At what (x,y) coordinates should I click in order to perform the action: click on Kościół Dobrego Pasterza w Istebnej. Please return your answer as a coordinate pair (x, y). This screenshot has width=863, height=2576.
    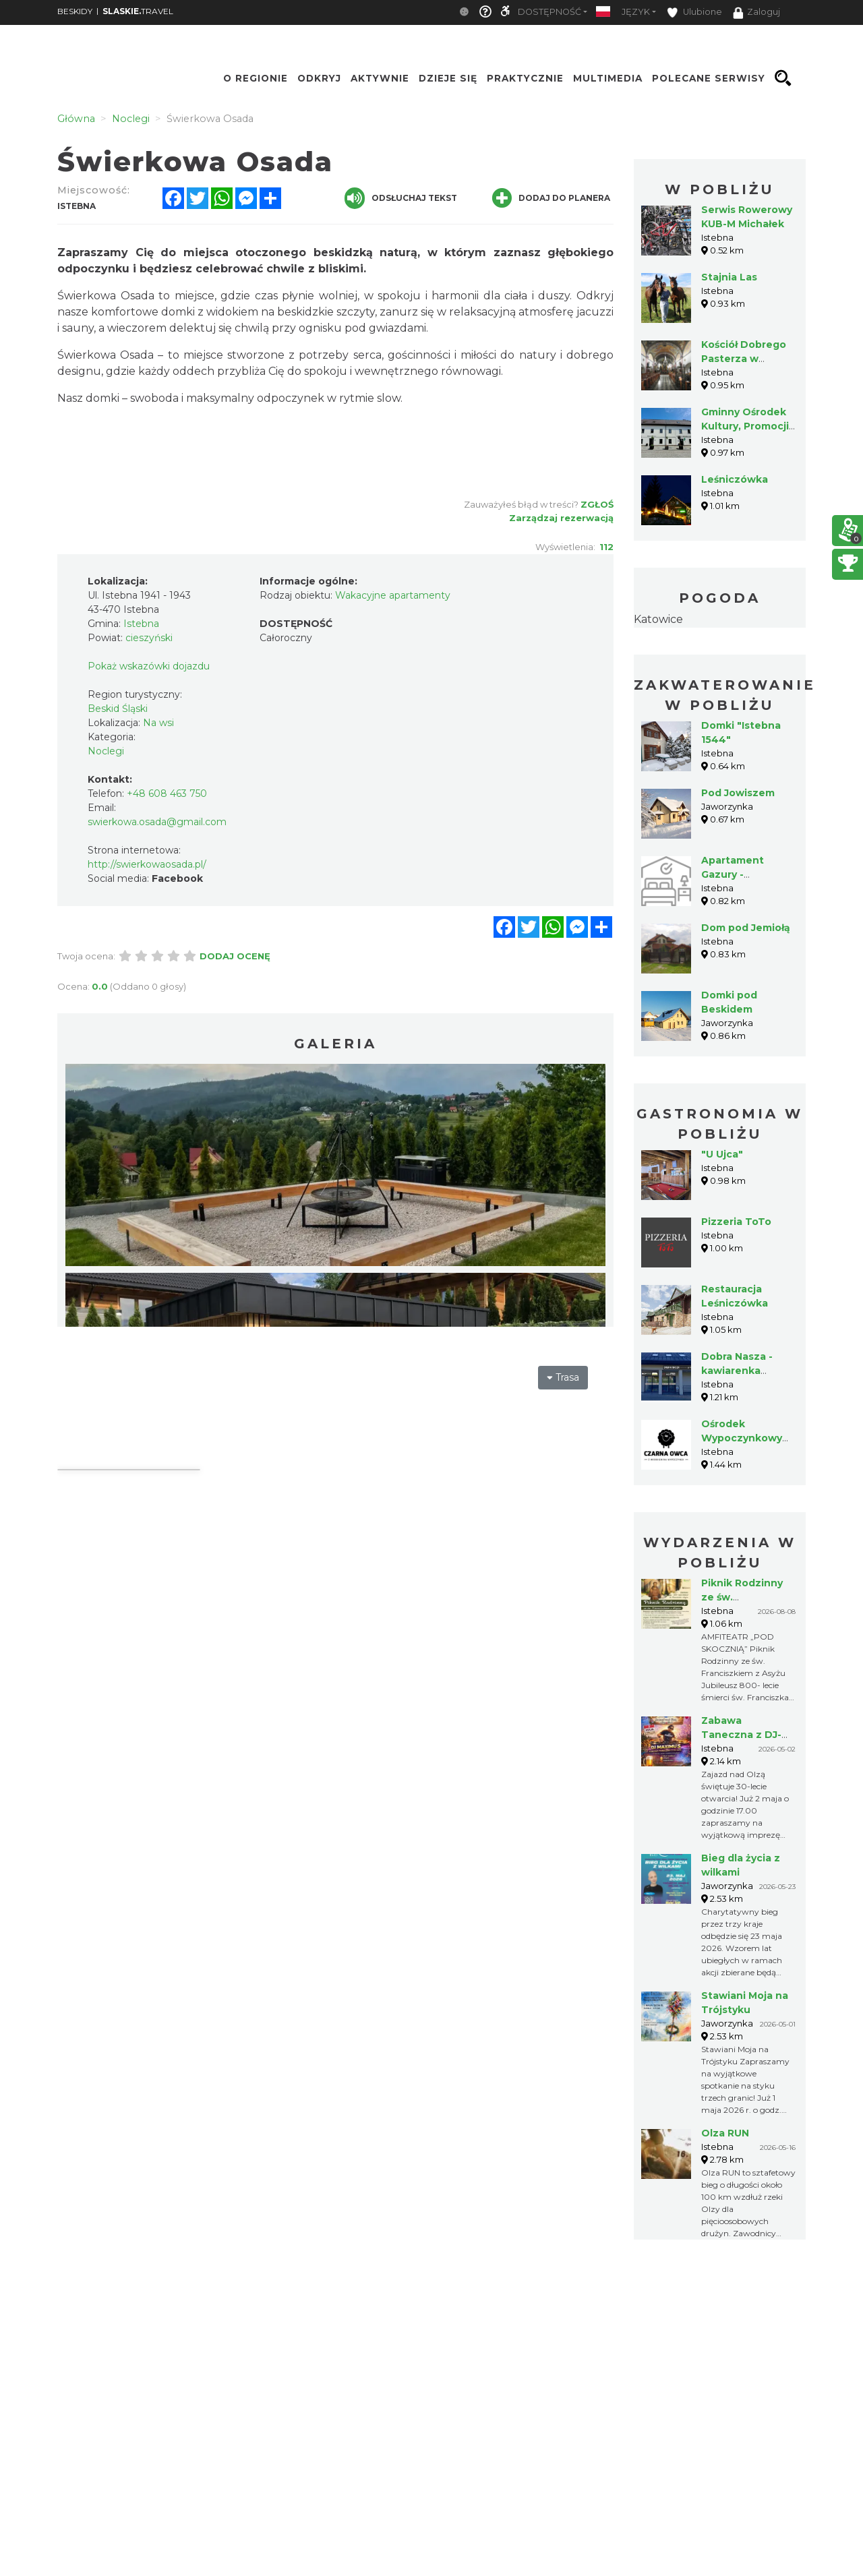
    Looking at the image, I should click on (743, 358).